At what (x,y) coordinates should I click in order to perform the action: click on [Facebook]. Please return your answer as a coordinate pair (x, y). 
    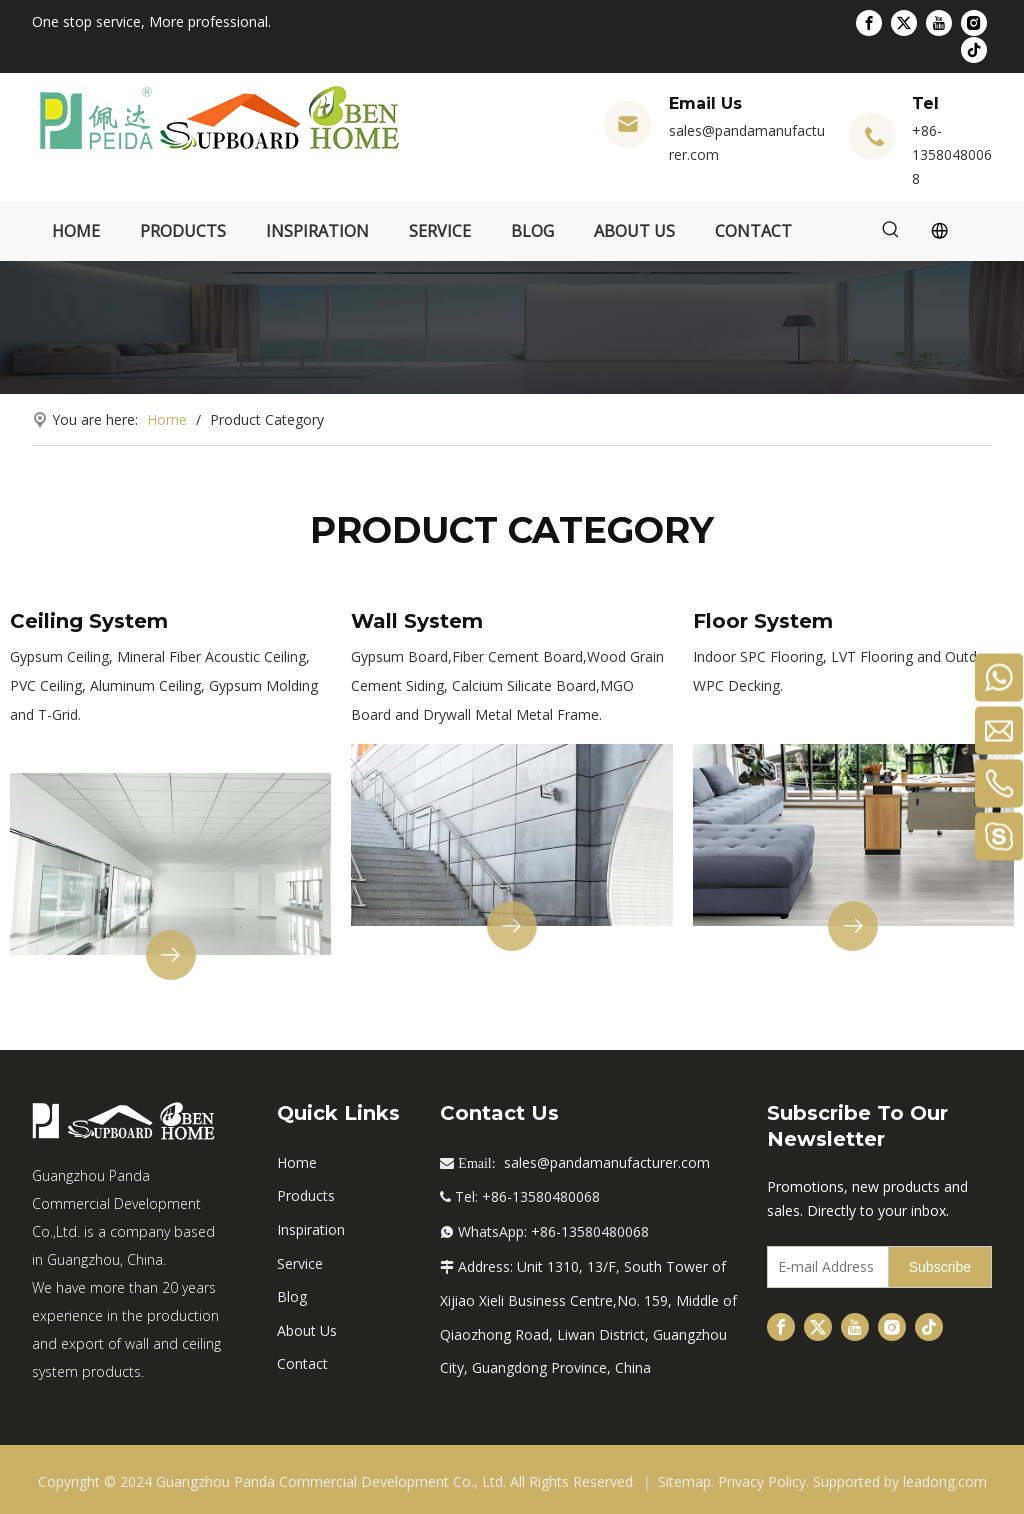
    Looking at the image, I should click on (869, 23).